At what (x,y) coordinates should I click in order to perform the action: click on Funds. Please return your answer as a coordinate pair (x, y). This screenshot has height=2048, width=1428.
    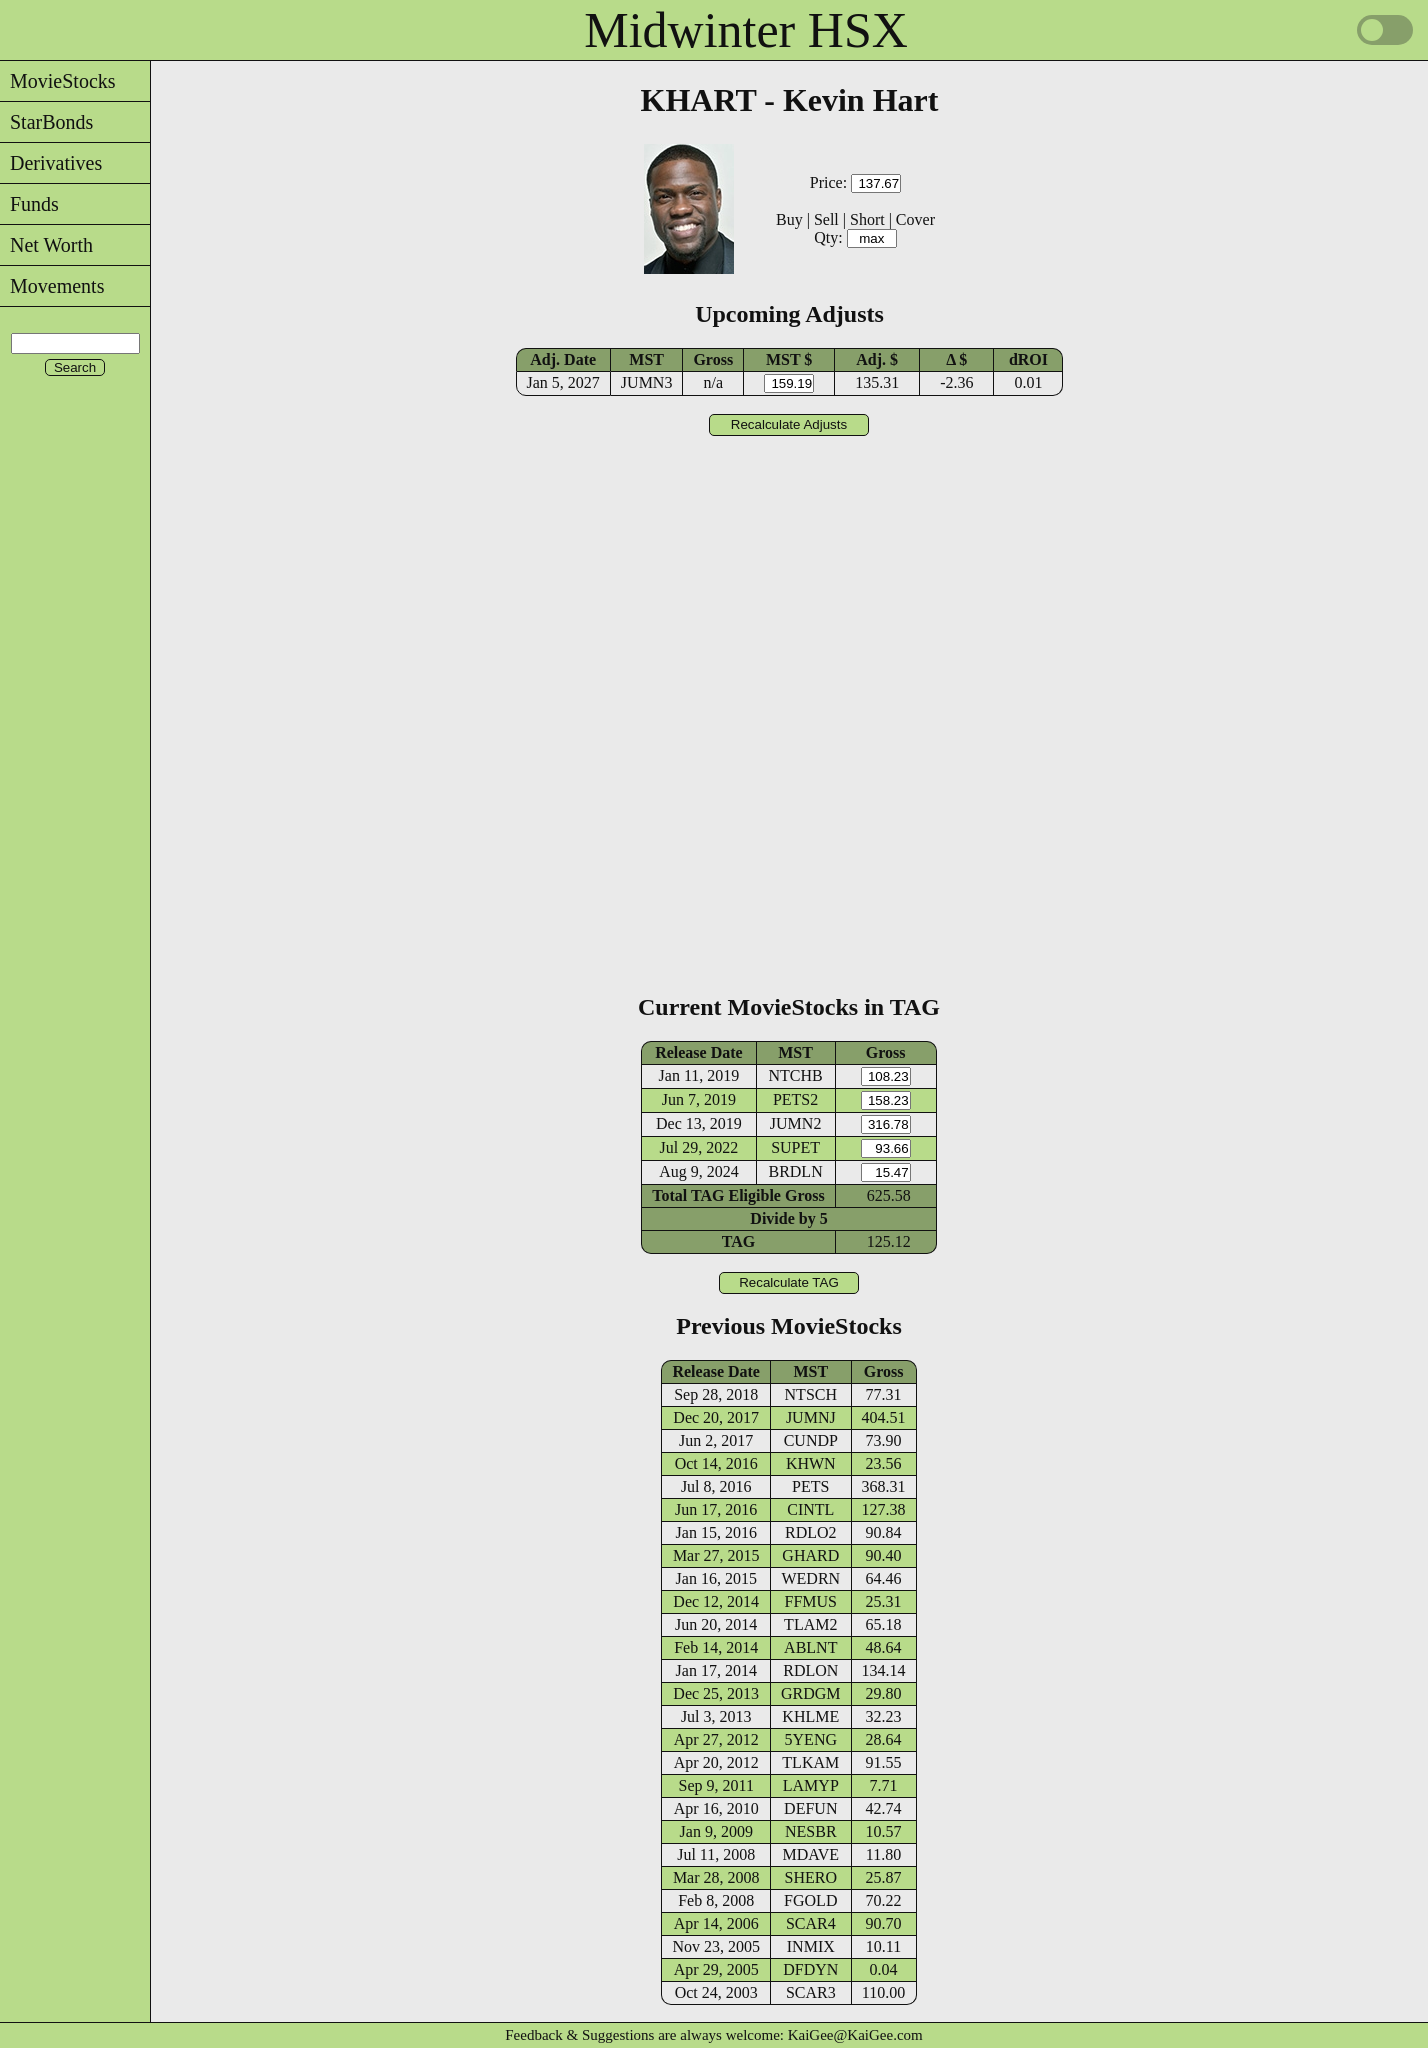
    Looking at the image, I should click on (29, 204).